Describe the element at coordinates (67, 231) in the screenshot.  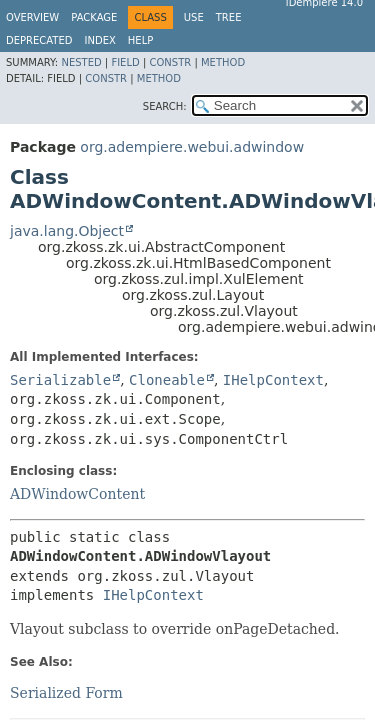
I see `java.lang.Object` at that location.